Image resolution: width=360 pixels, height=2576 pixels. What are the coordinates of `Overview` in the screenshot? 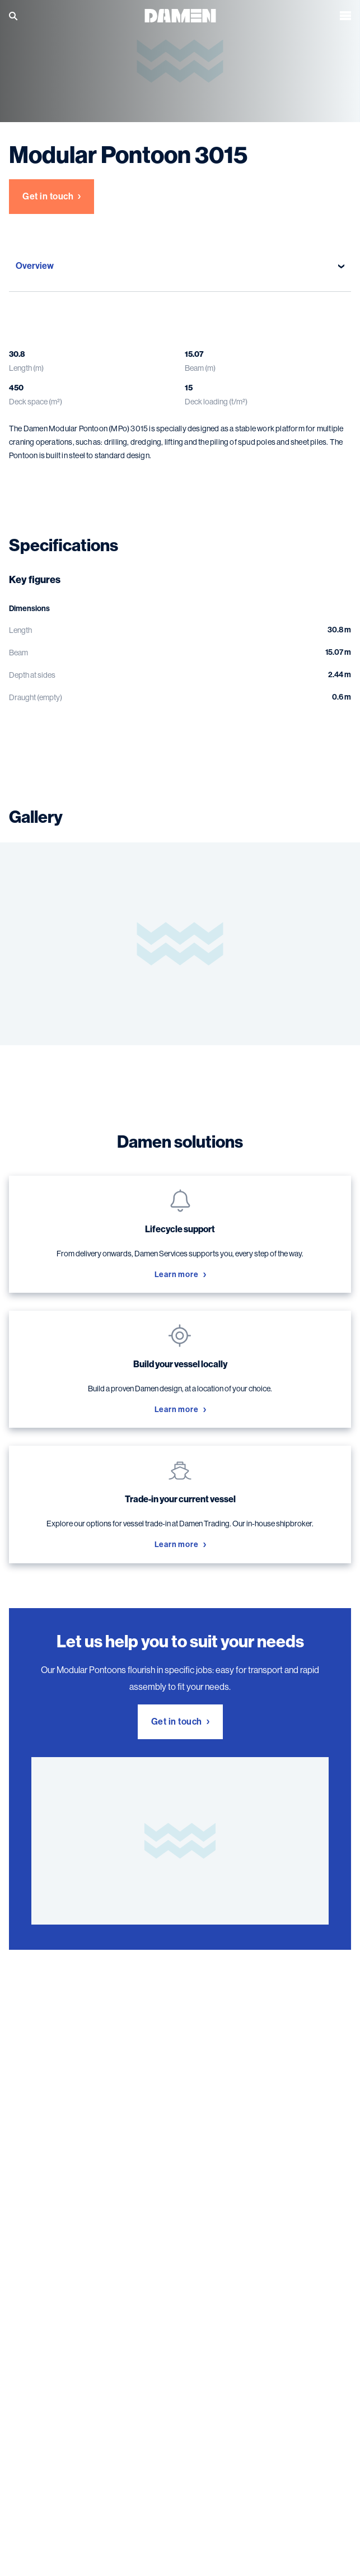 It's located at (180, 265).